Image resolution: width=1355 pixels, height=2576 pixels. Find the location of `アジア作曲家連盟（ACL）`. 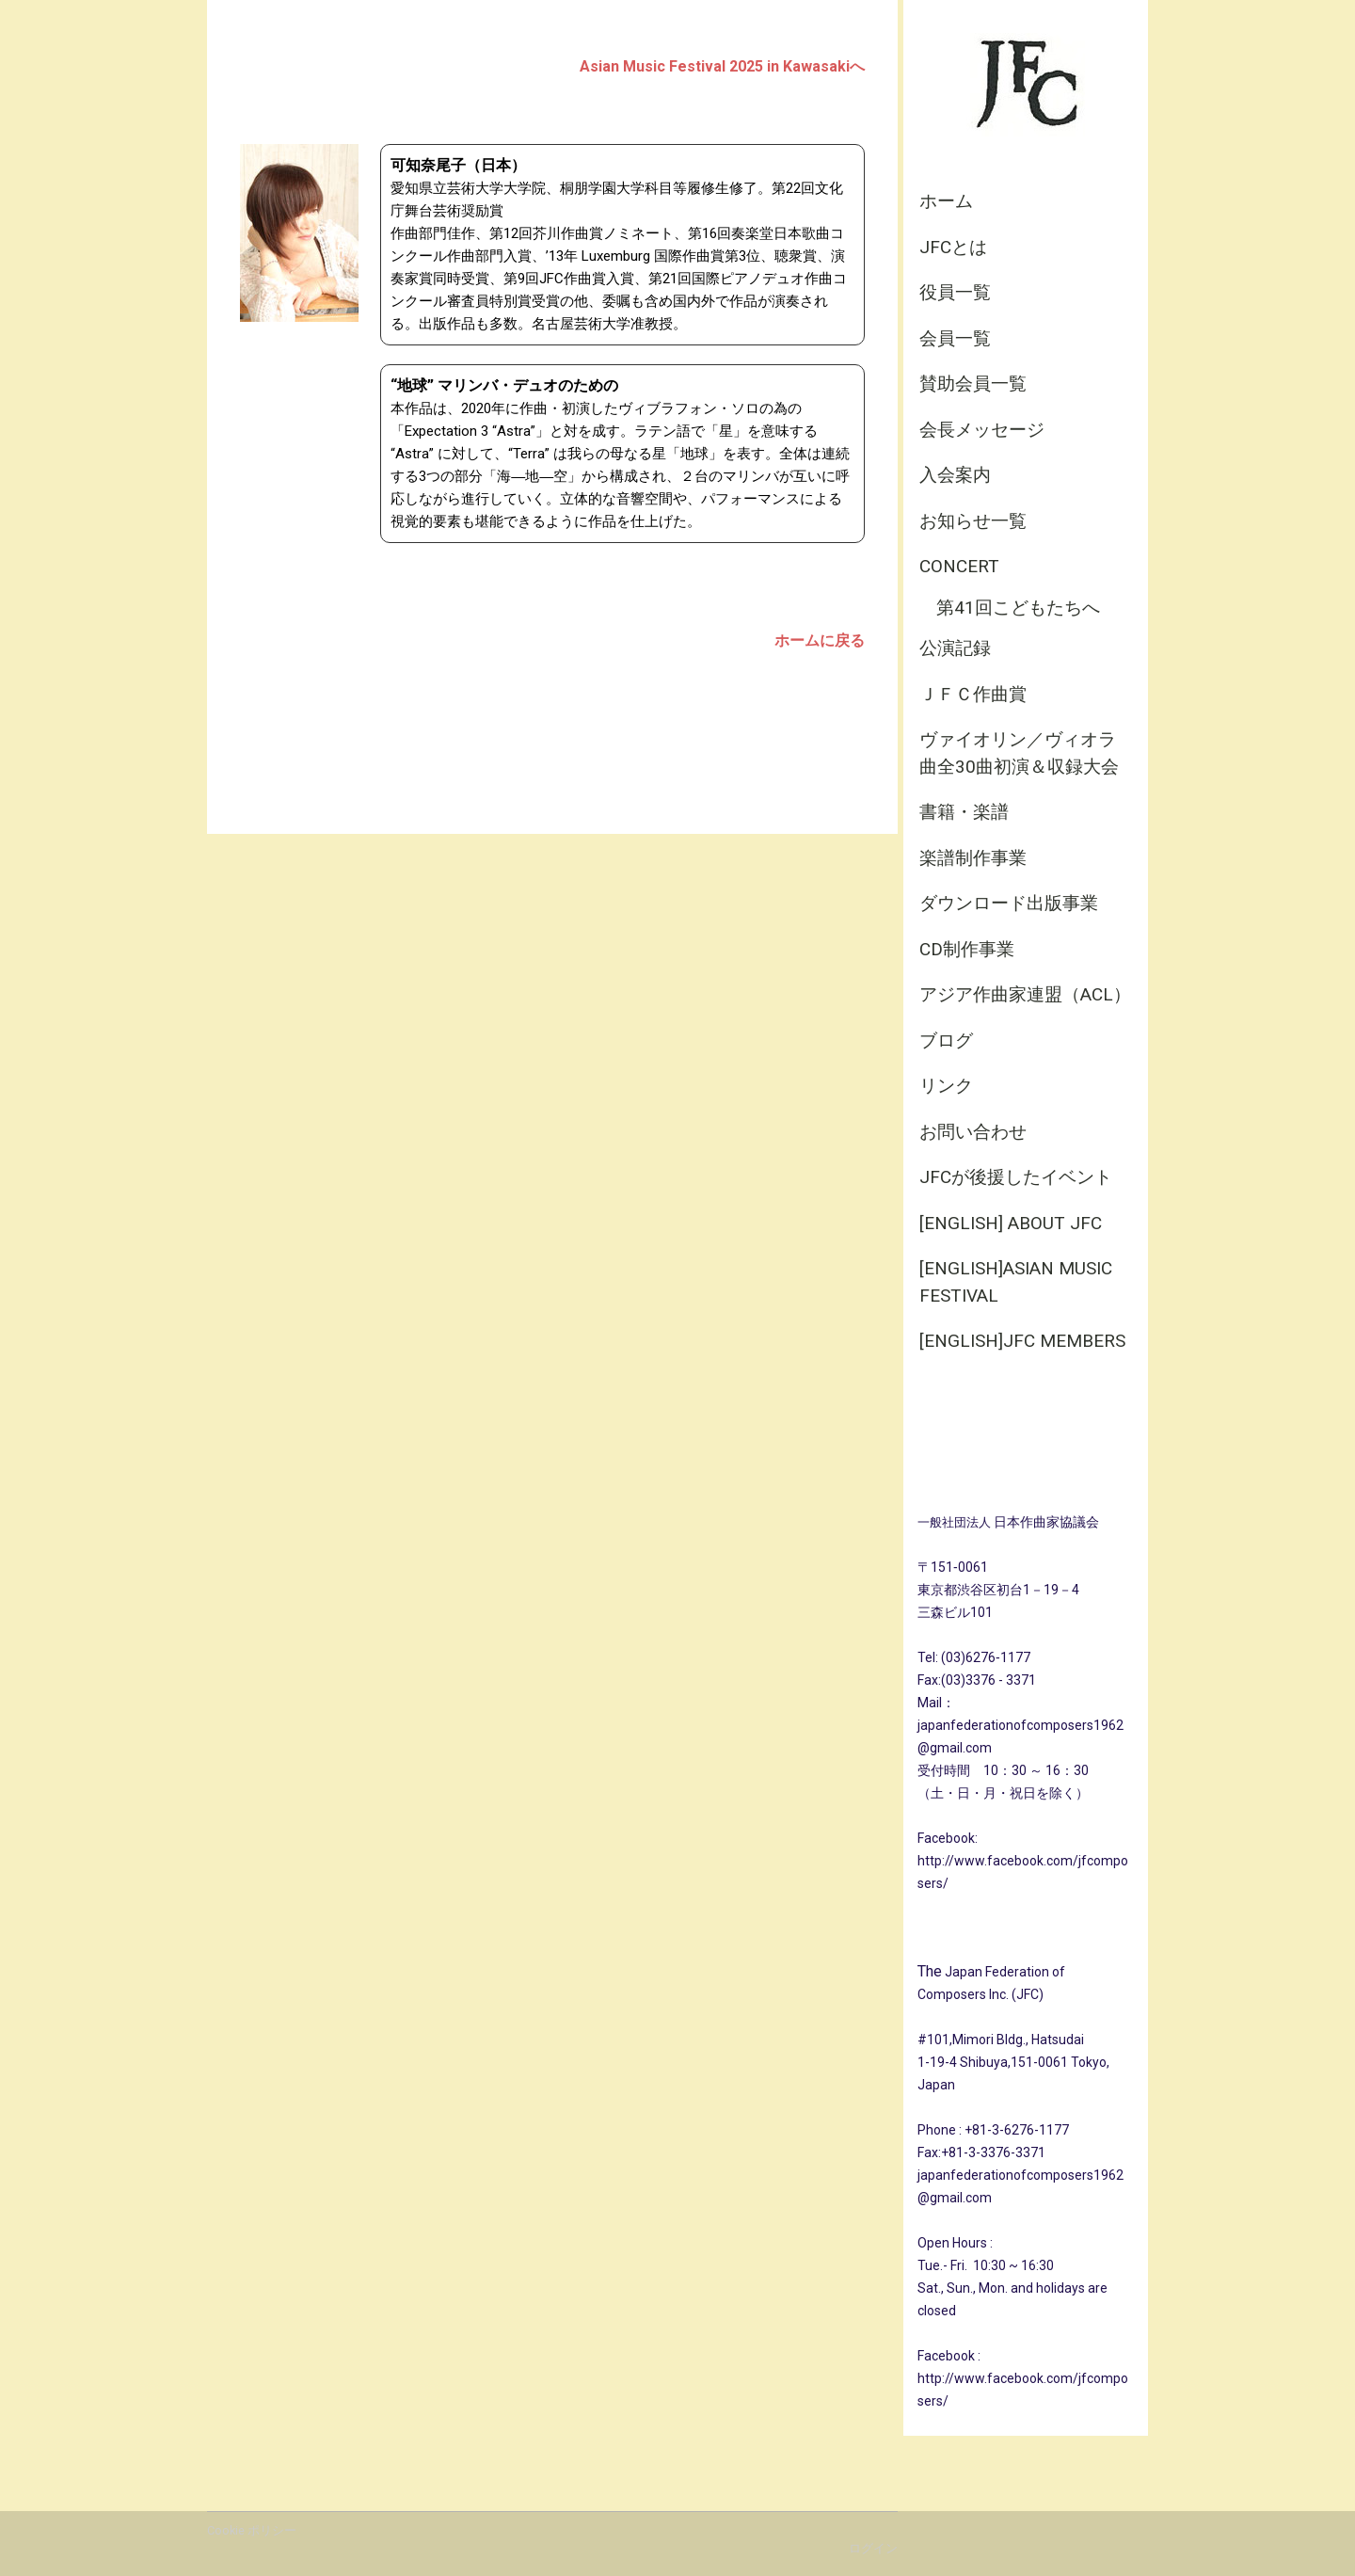

アジア作曲家連盟（ACL） is located at coordinates (1025, 994).